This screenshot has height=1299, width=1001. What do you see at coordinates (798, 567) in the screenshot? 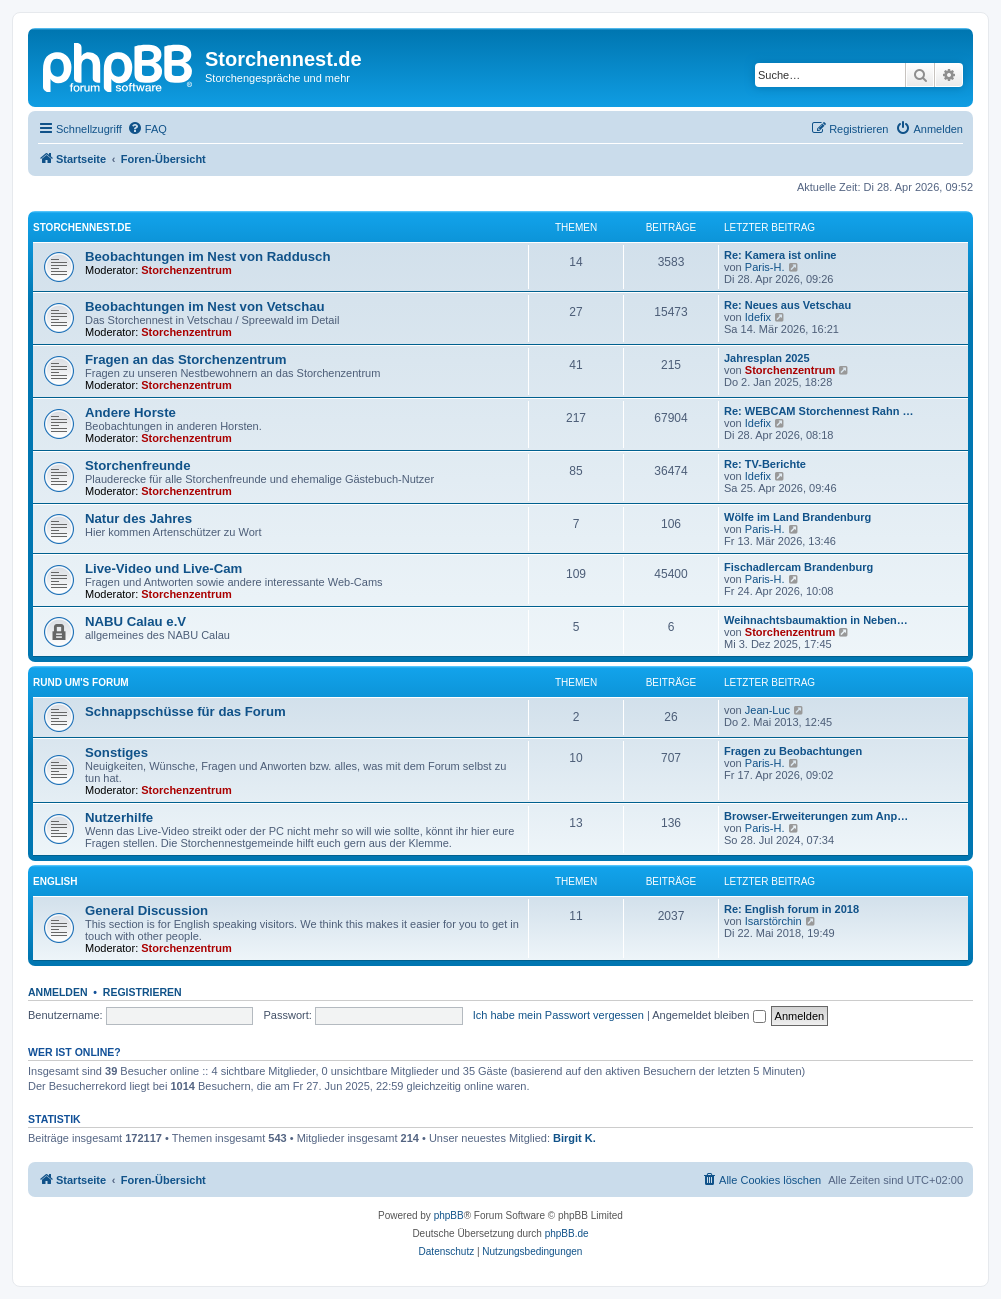
I see `Fischadlercam Brandenburg` at bounding box center [798, 567].